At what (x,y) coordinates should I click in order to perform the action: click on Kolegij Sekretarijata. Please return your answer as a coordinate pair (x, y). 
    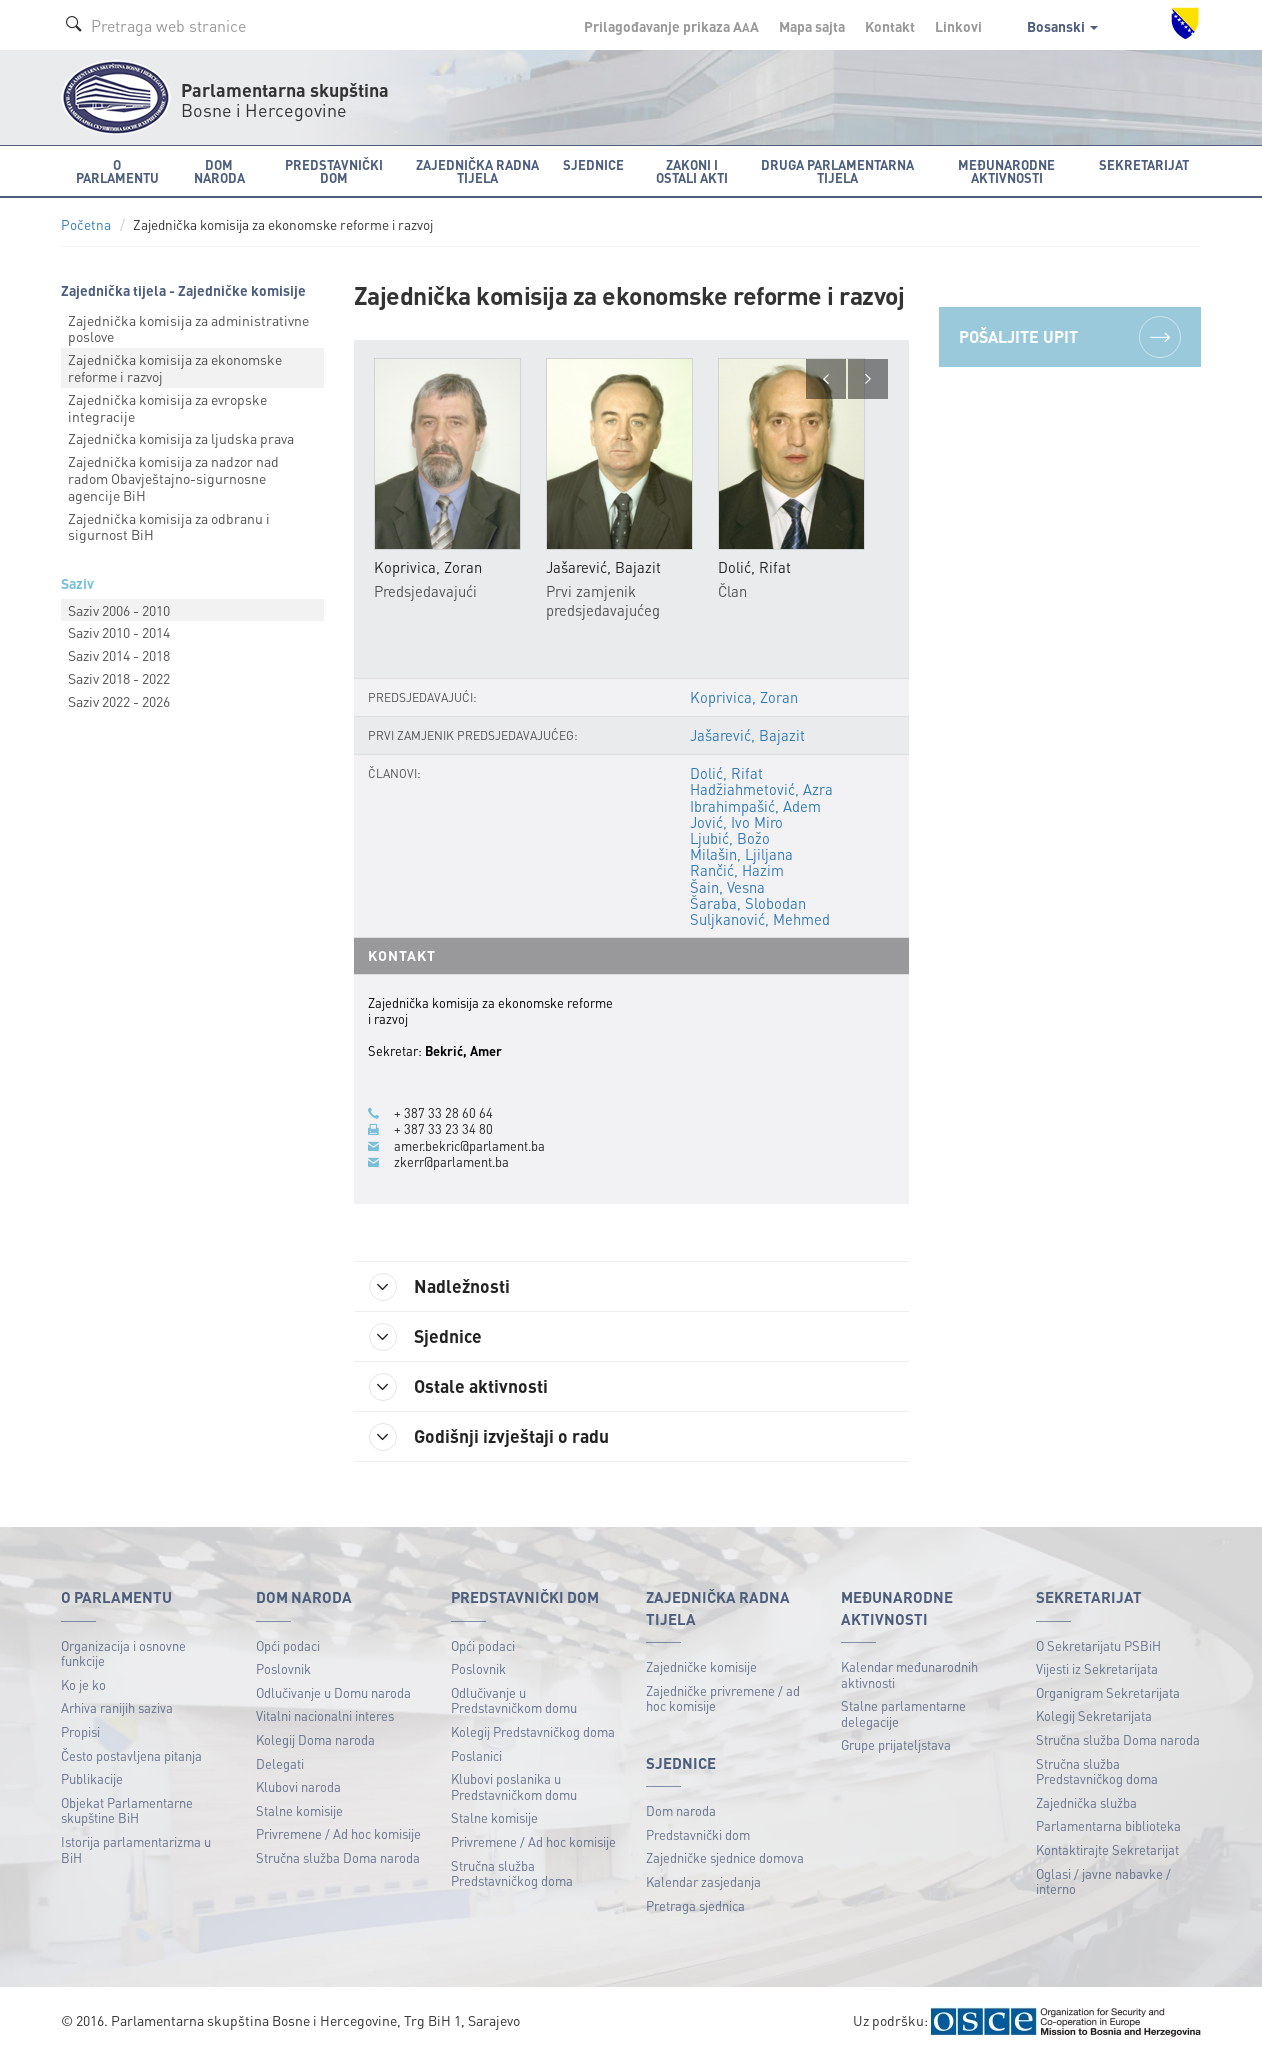
    Looking at the image, I should click on (1094, 1715).